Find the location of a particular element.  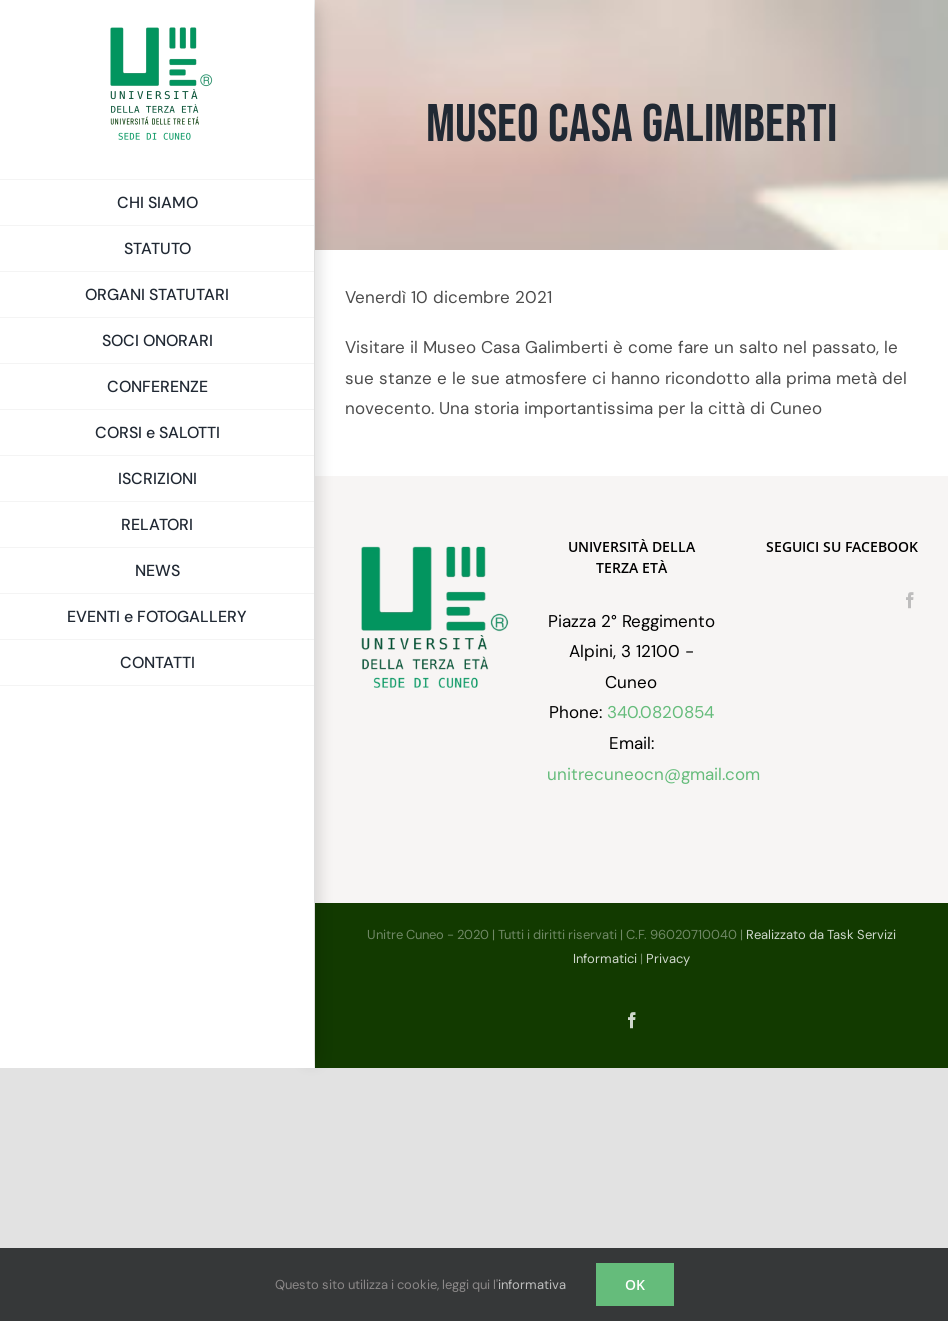

unitrecuneocn@gmail.com is located at coordinates (653, 774).